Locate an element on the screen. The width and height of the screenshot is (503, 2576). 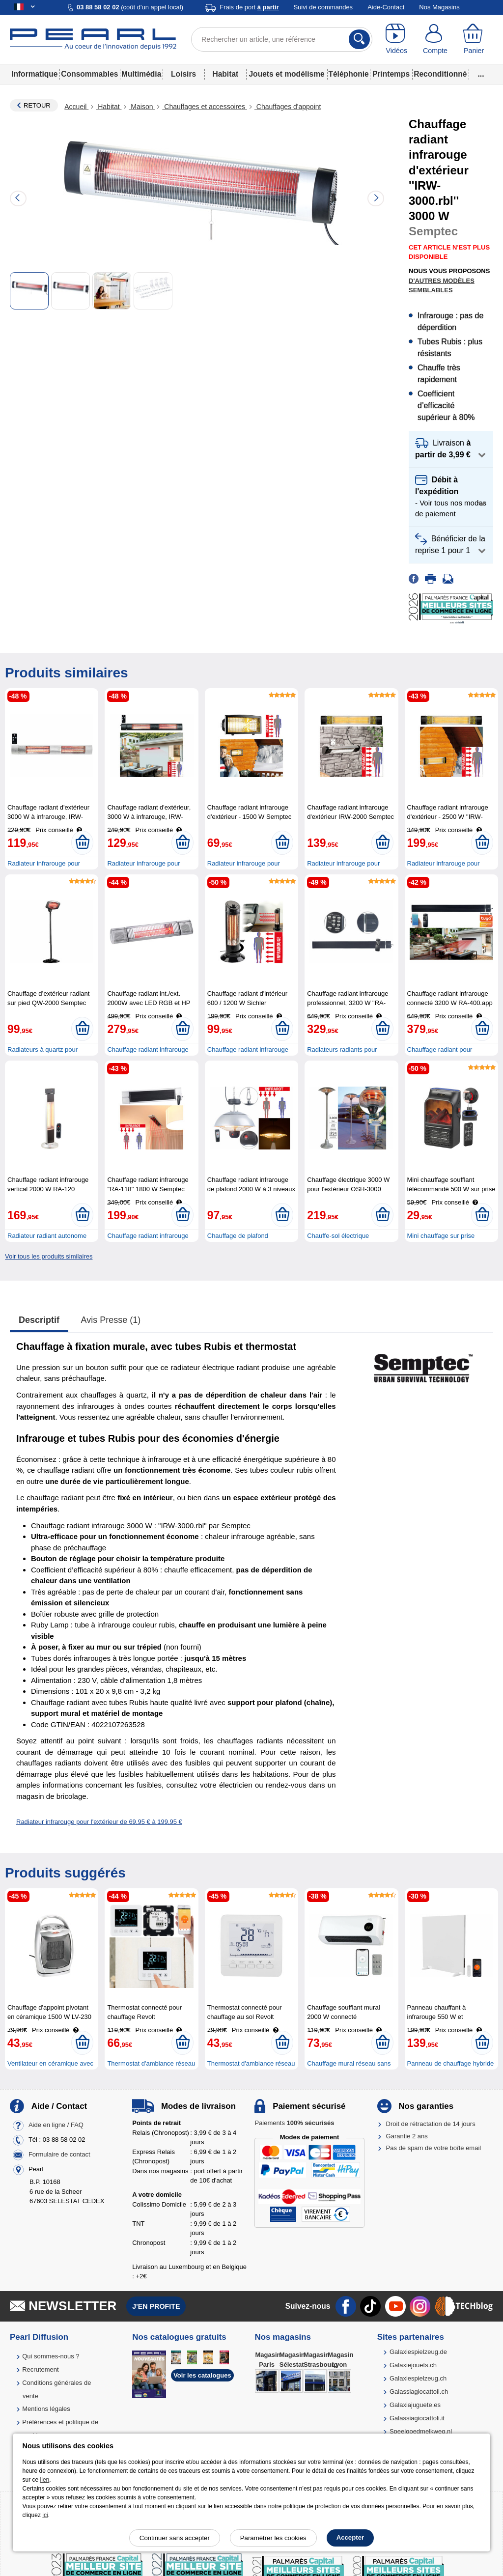
Maison is located at coordinates (142, 107).